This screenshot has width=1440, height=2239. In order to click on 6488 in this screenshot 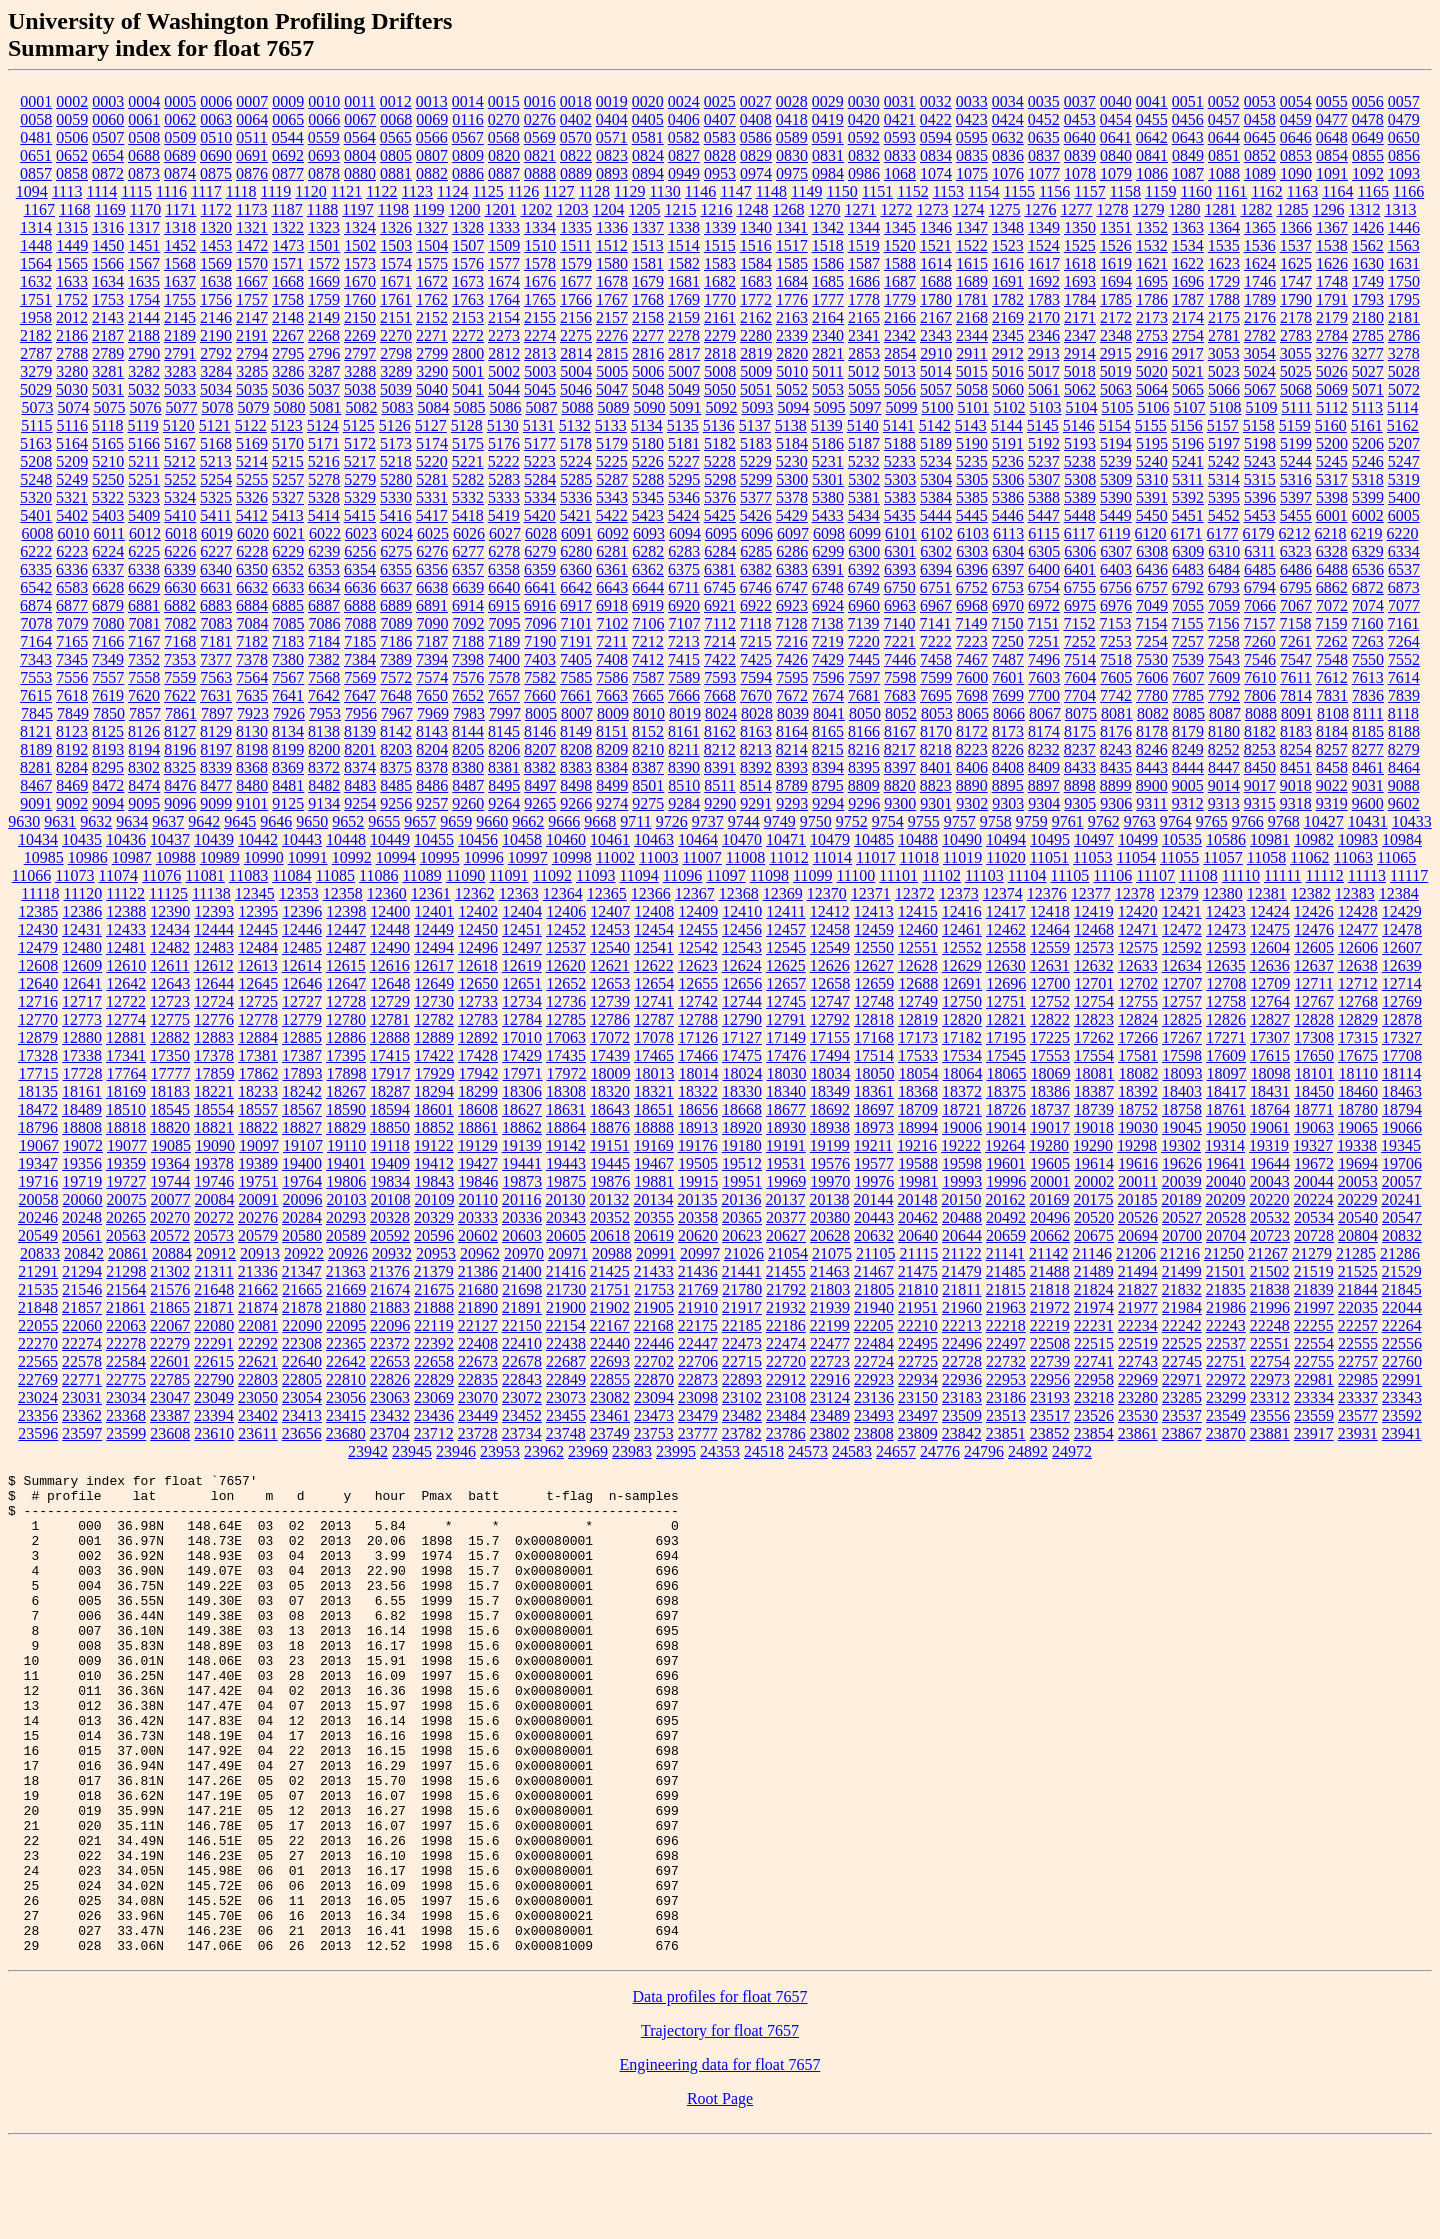, I will do `click(1332, 569)`.